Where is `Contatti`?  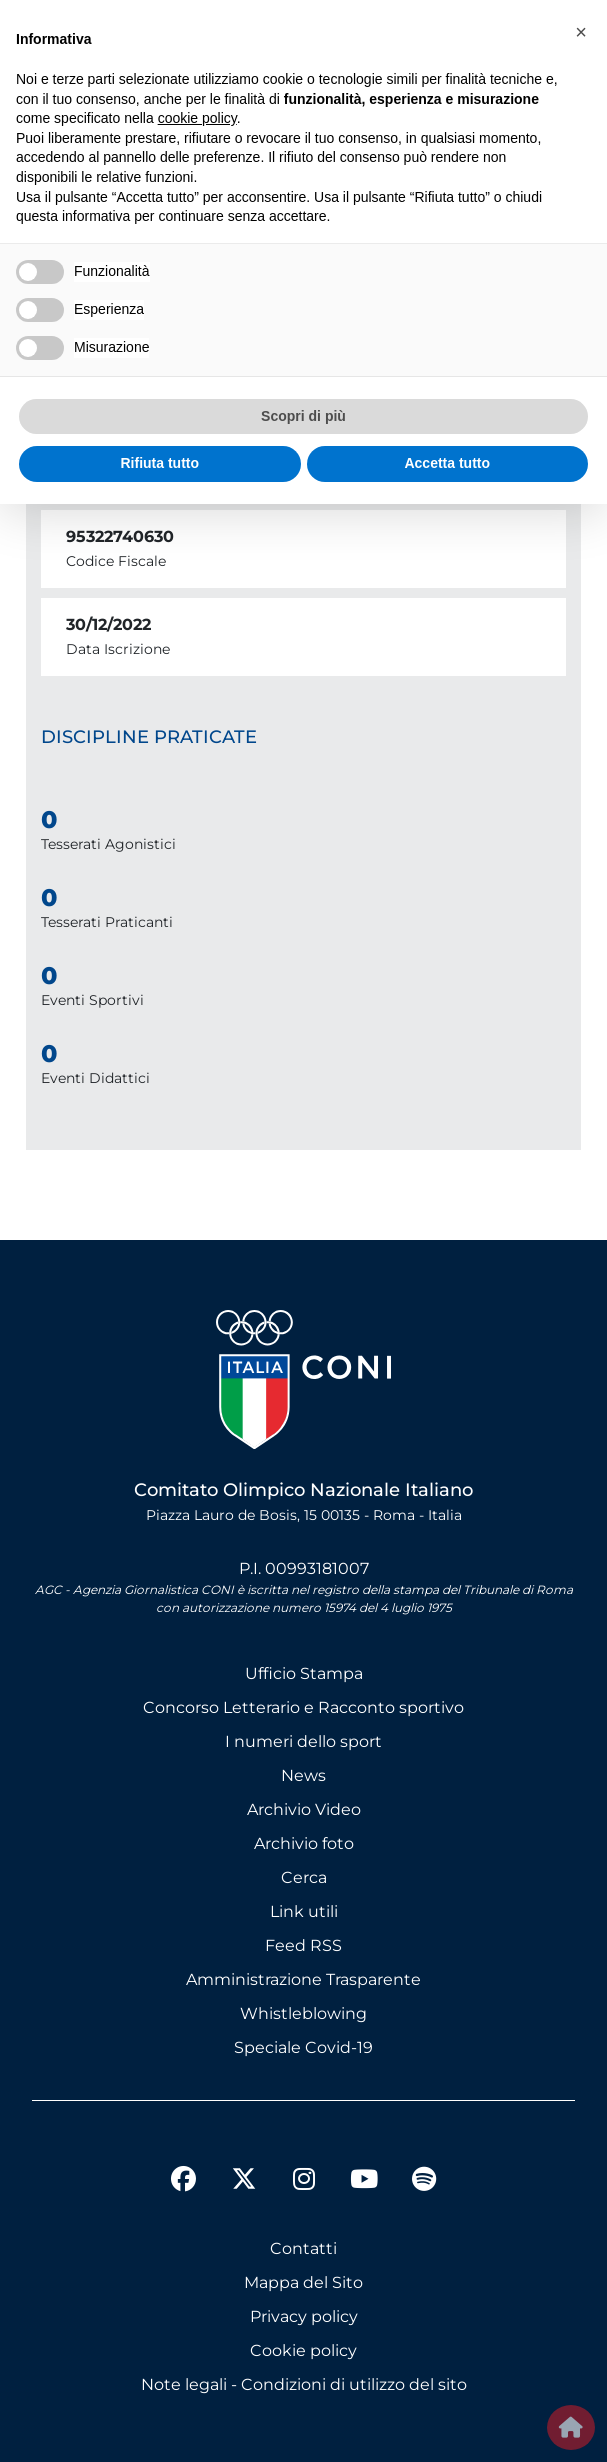 Contatti is located at coordinates (303, 2248).